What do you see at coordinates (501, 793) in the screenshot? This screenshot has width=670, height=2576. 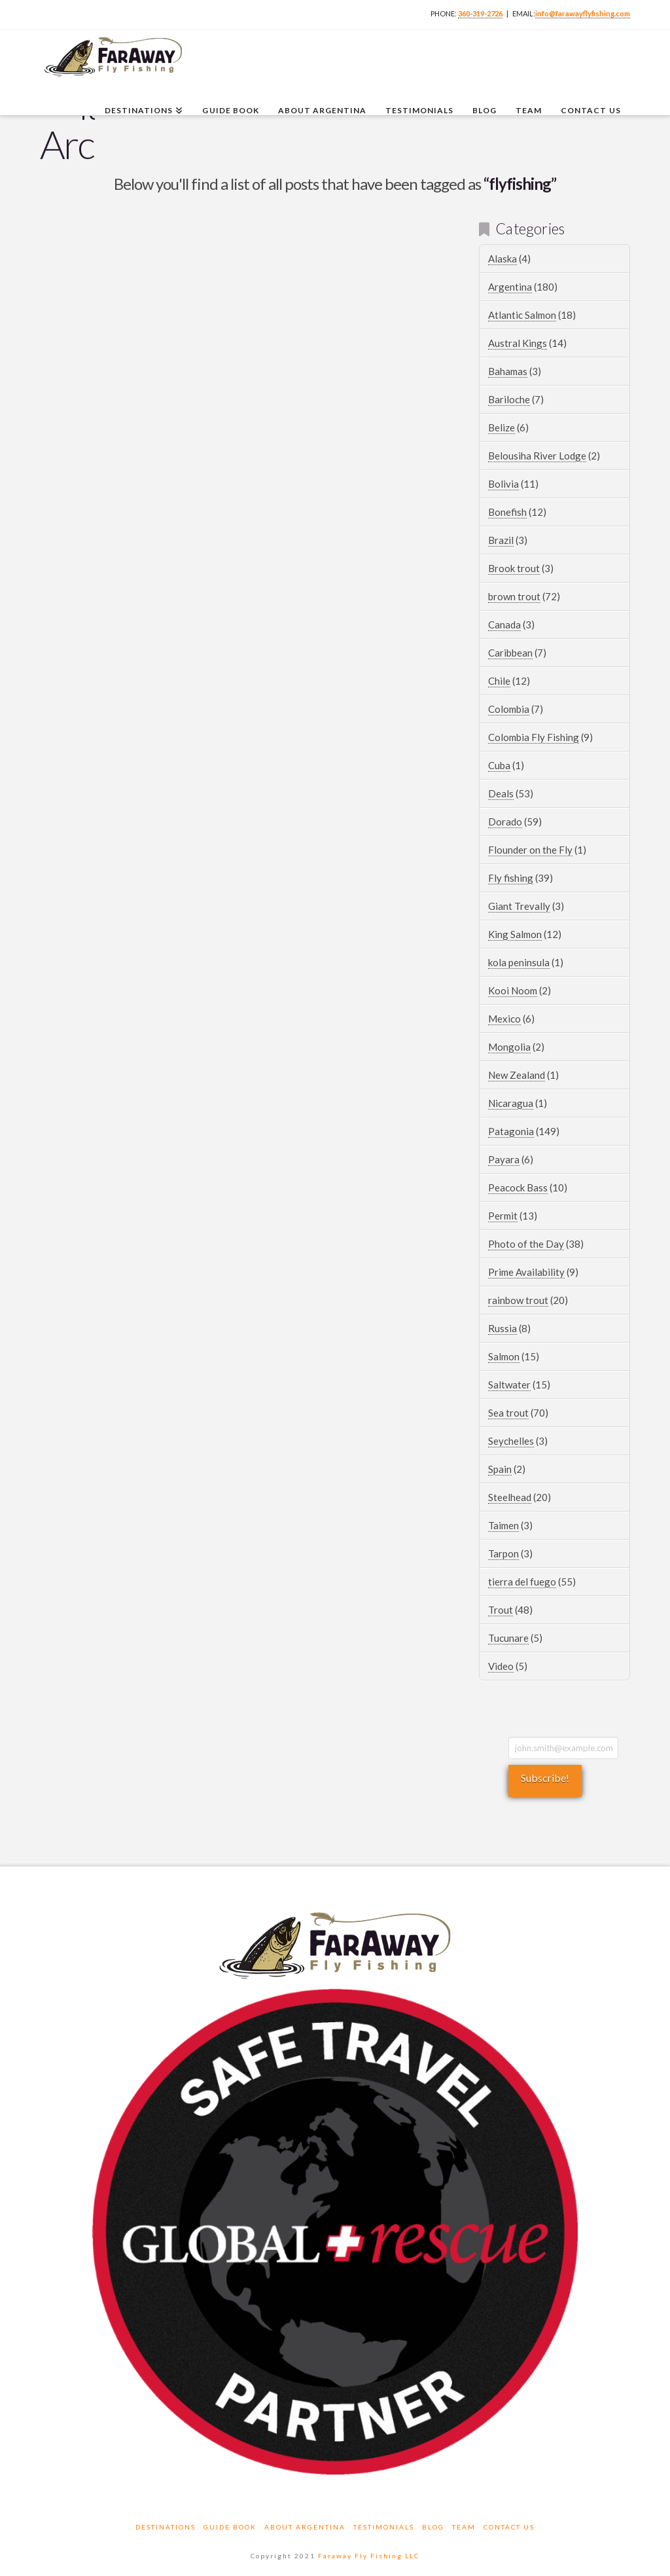 I see `Deals` at bounding box center [501, 793].